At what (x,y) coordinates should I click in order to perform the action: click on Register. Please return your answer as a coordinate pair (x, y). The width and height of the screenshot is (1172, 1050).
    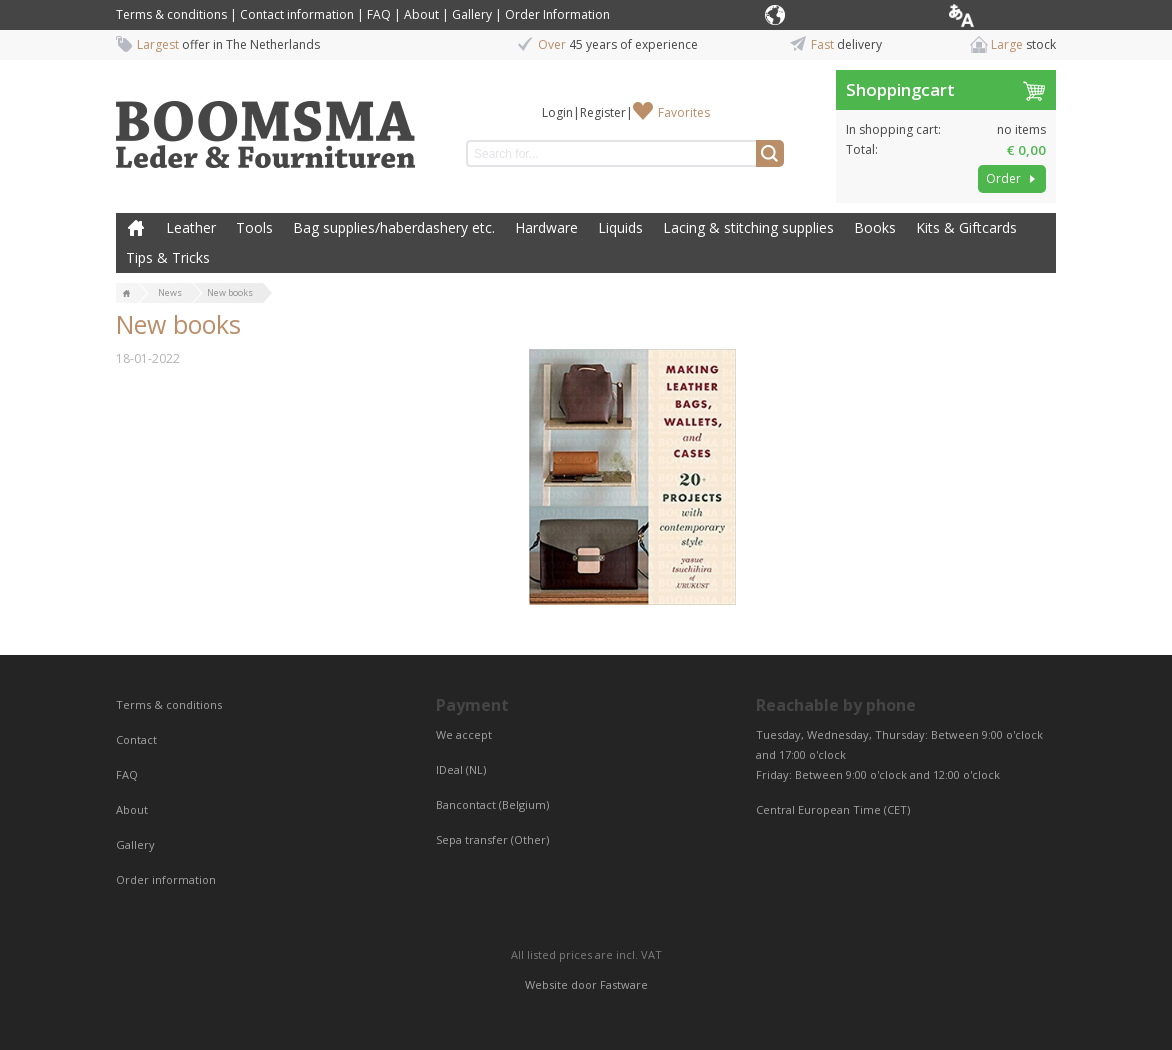
    Looking at the image, I should click on (603, 112).